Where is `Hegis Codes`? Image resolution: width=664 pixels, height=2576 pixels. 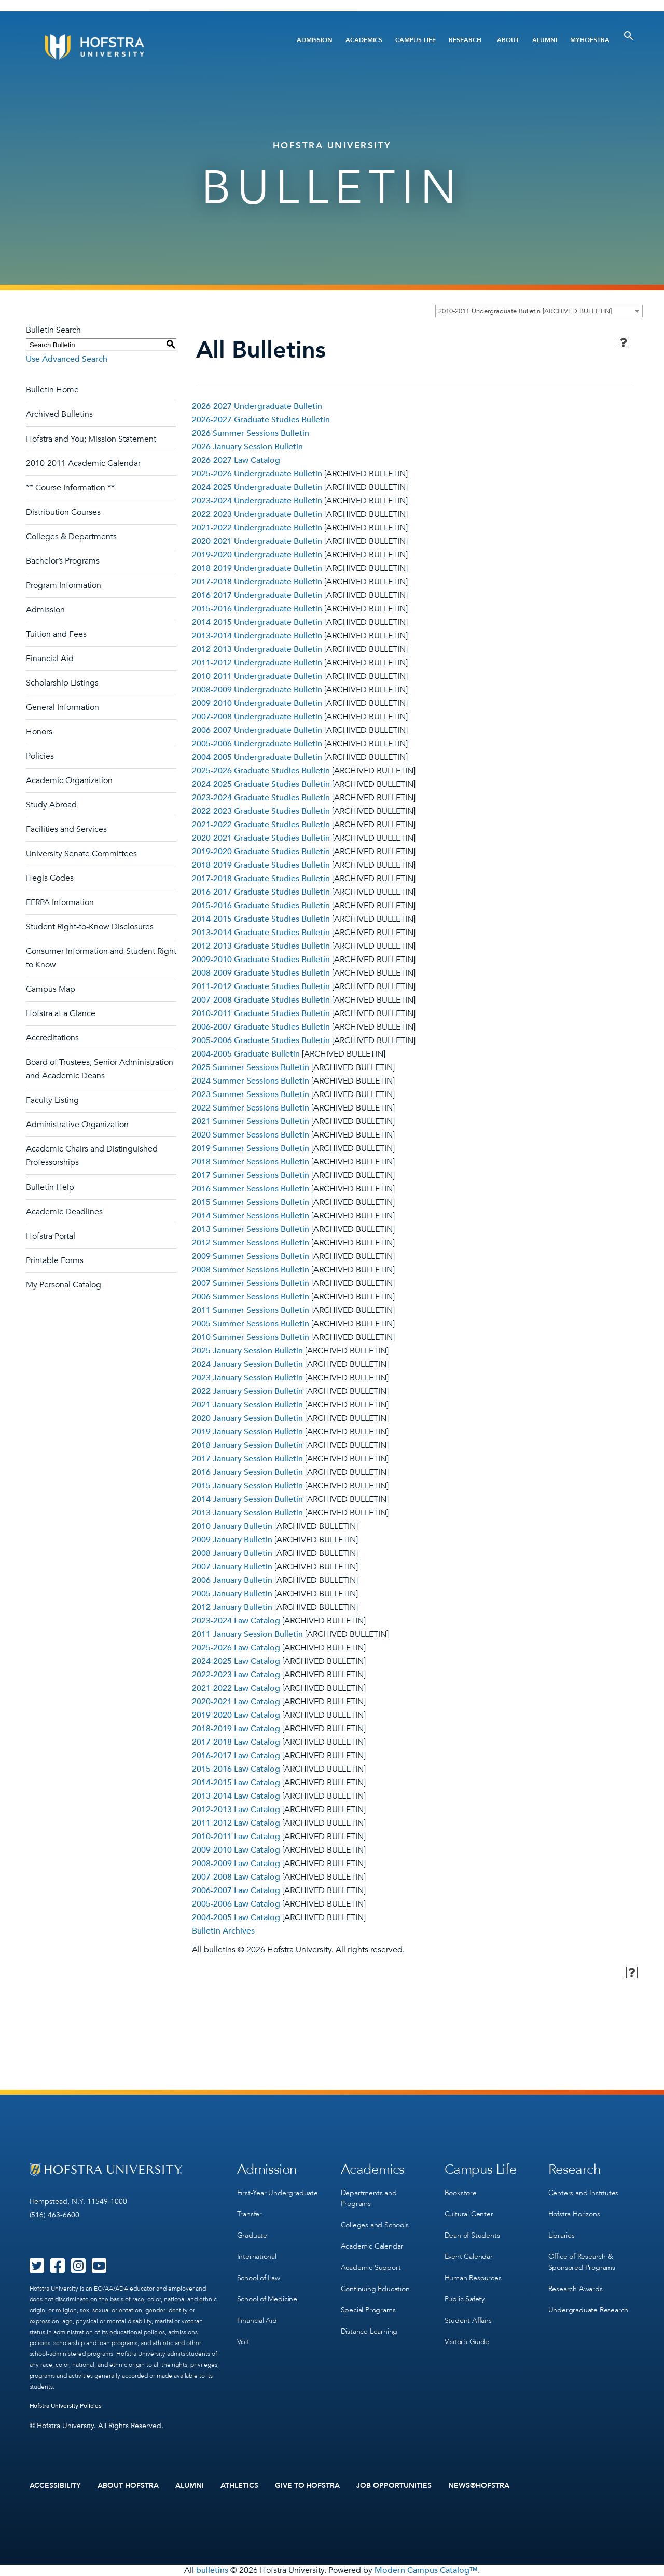
Hegis Codes is located at coordinates (50, 878).